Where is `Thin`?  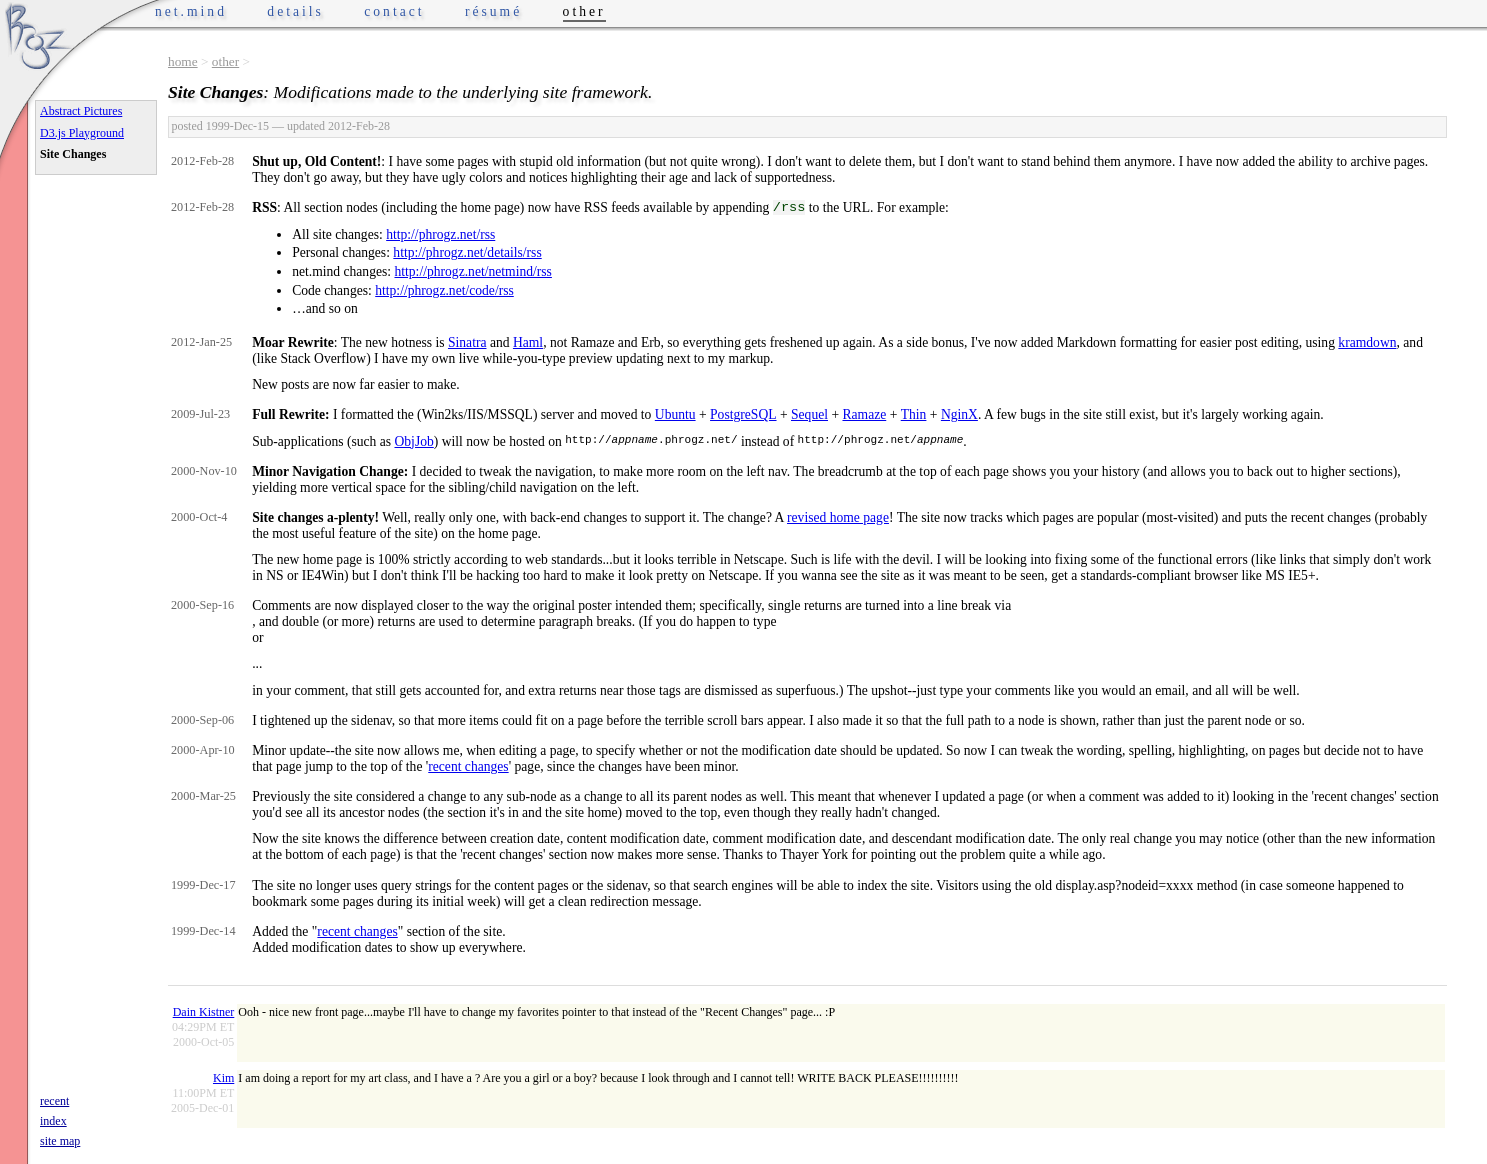 Thin is located at coordinates (914, 414).